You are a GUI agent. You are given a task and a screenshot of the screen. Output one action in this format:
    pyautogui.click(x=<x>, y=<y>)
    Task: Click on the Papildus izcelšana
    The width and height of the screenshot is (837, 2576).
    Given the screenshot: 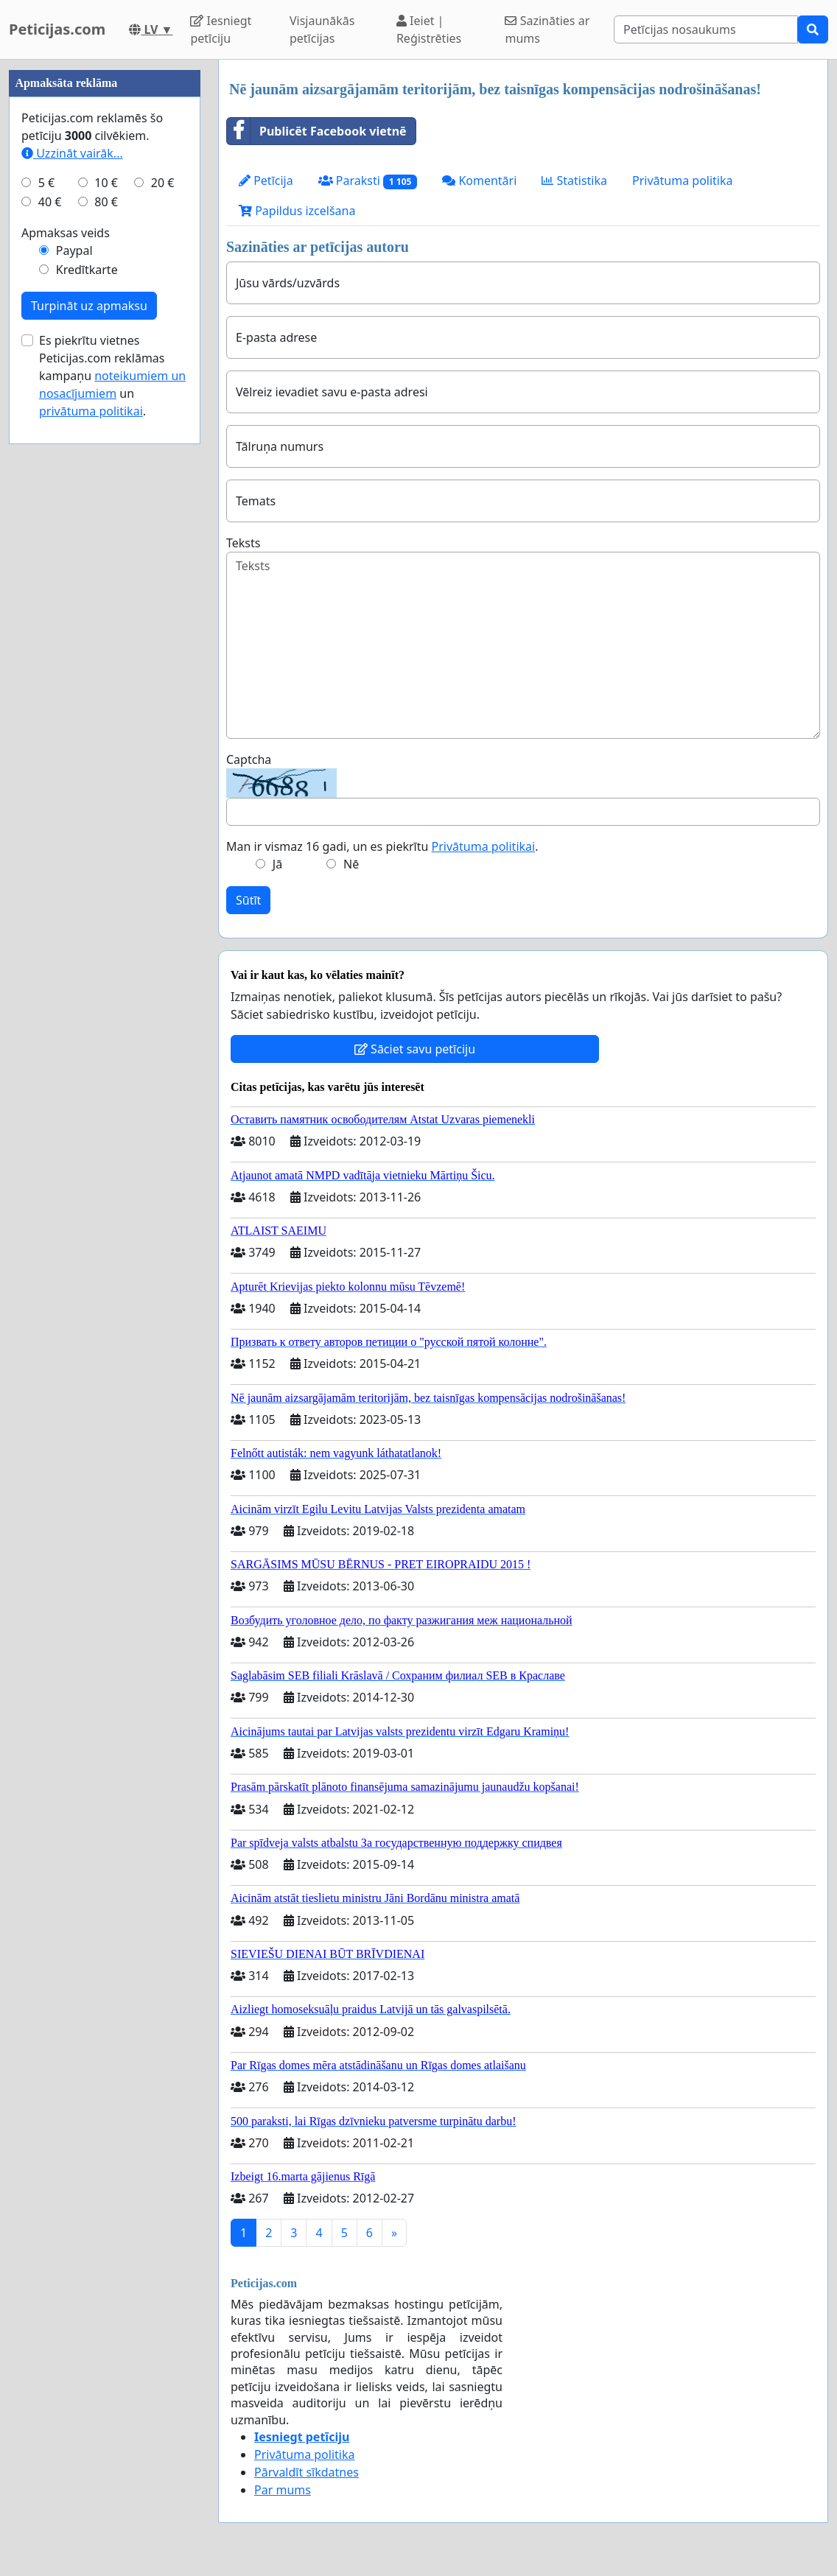 What is the action you would take?
    pyautogui.click(x=297, y=211)
    